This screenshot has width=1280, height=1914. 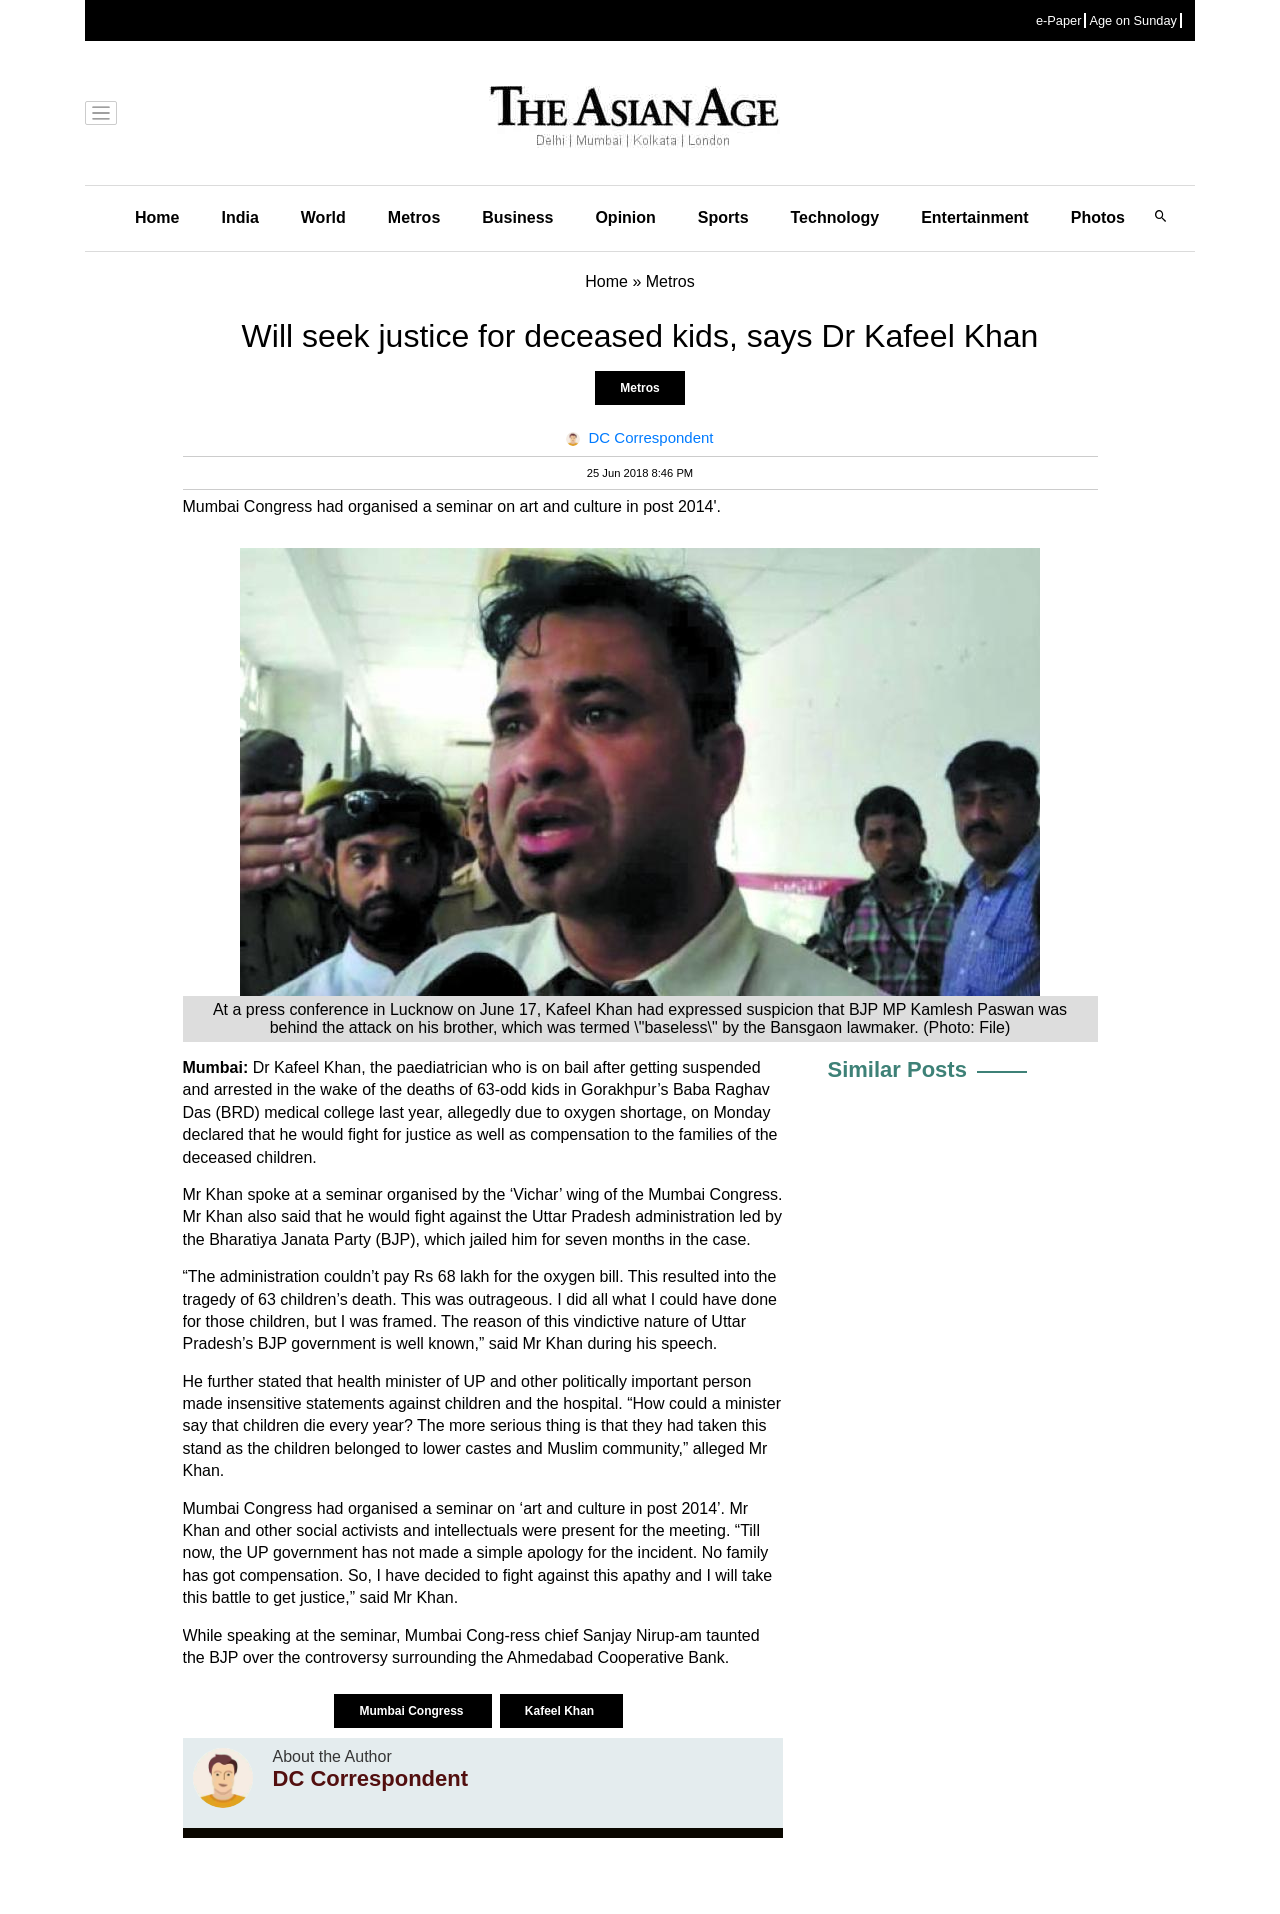 I want to click on Opinion, so click(x=625, y=217).